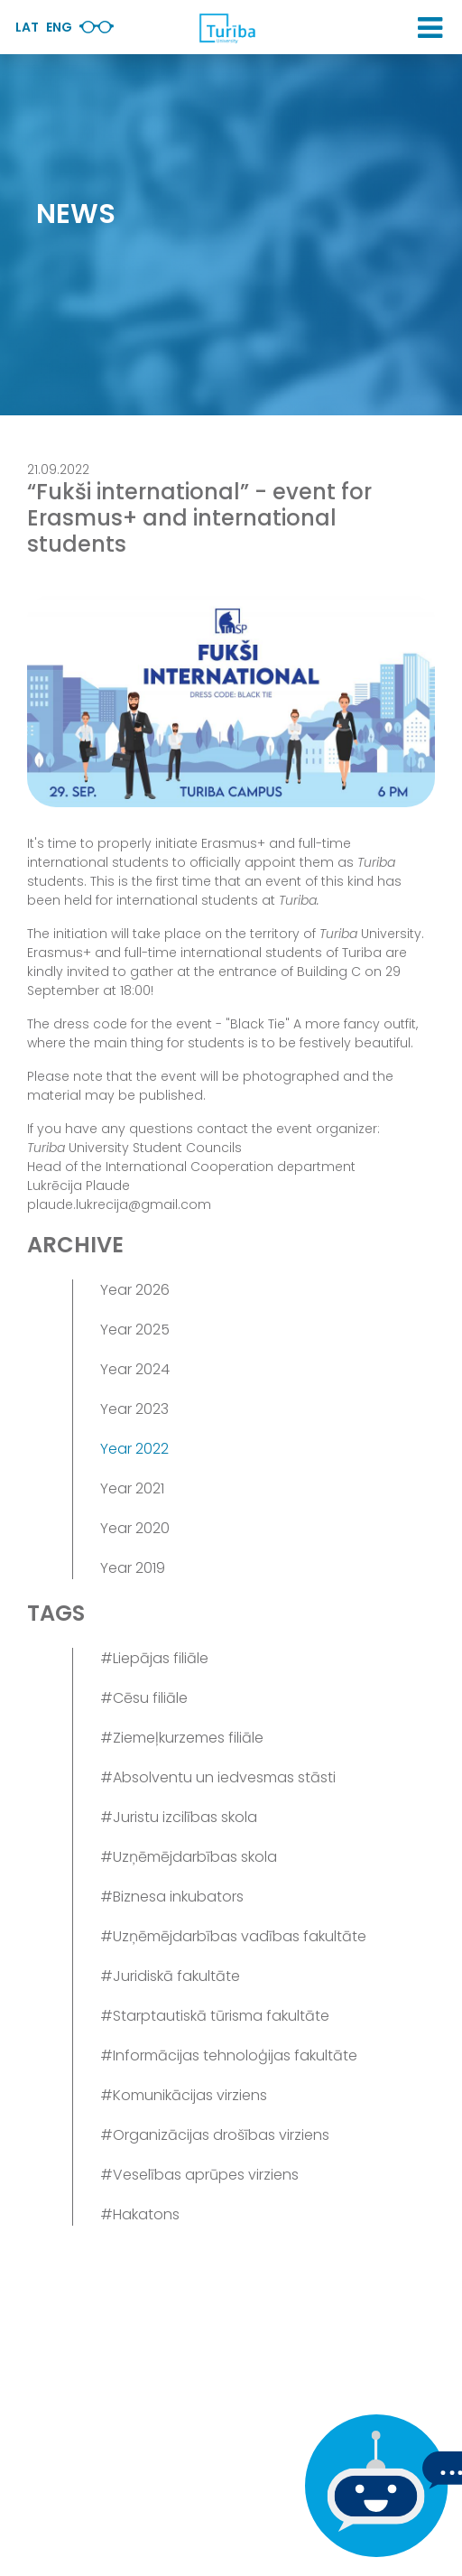 The image size is (462, 2576). What do you see at coordinates (59, 27) in the screenshot?
I see `Eng` at bounding box center [59, 27].